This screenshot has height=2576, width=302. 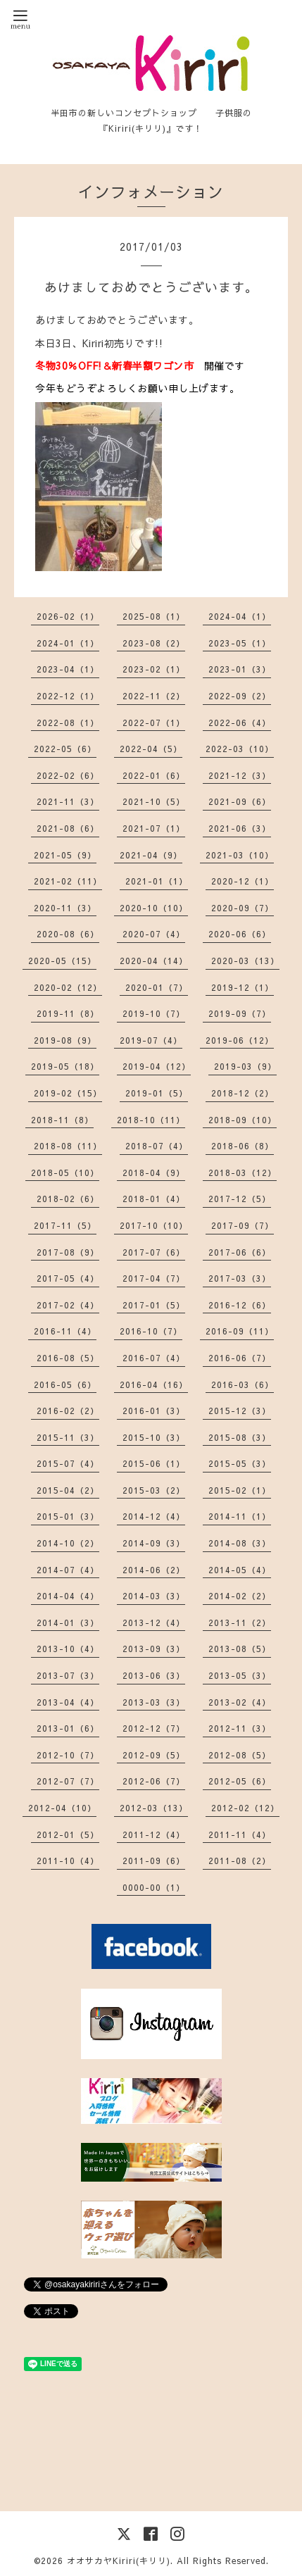 What do you see at coordinates (68, 616) in the screenshot?
I see `2026-02（1）` at bounding box center [68, 616].